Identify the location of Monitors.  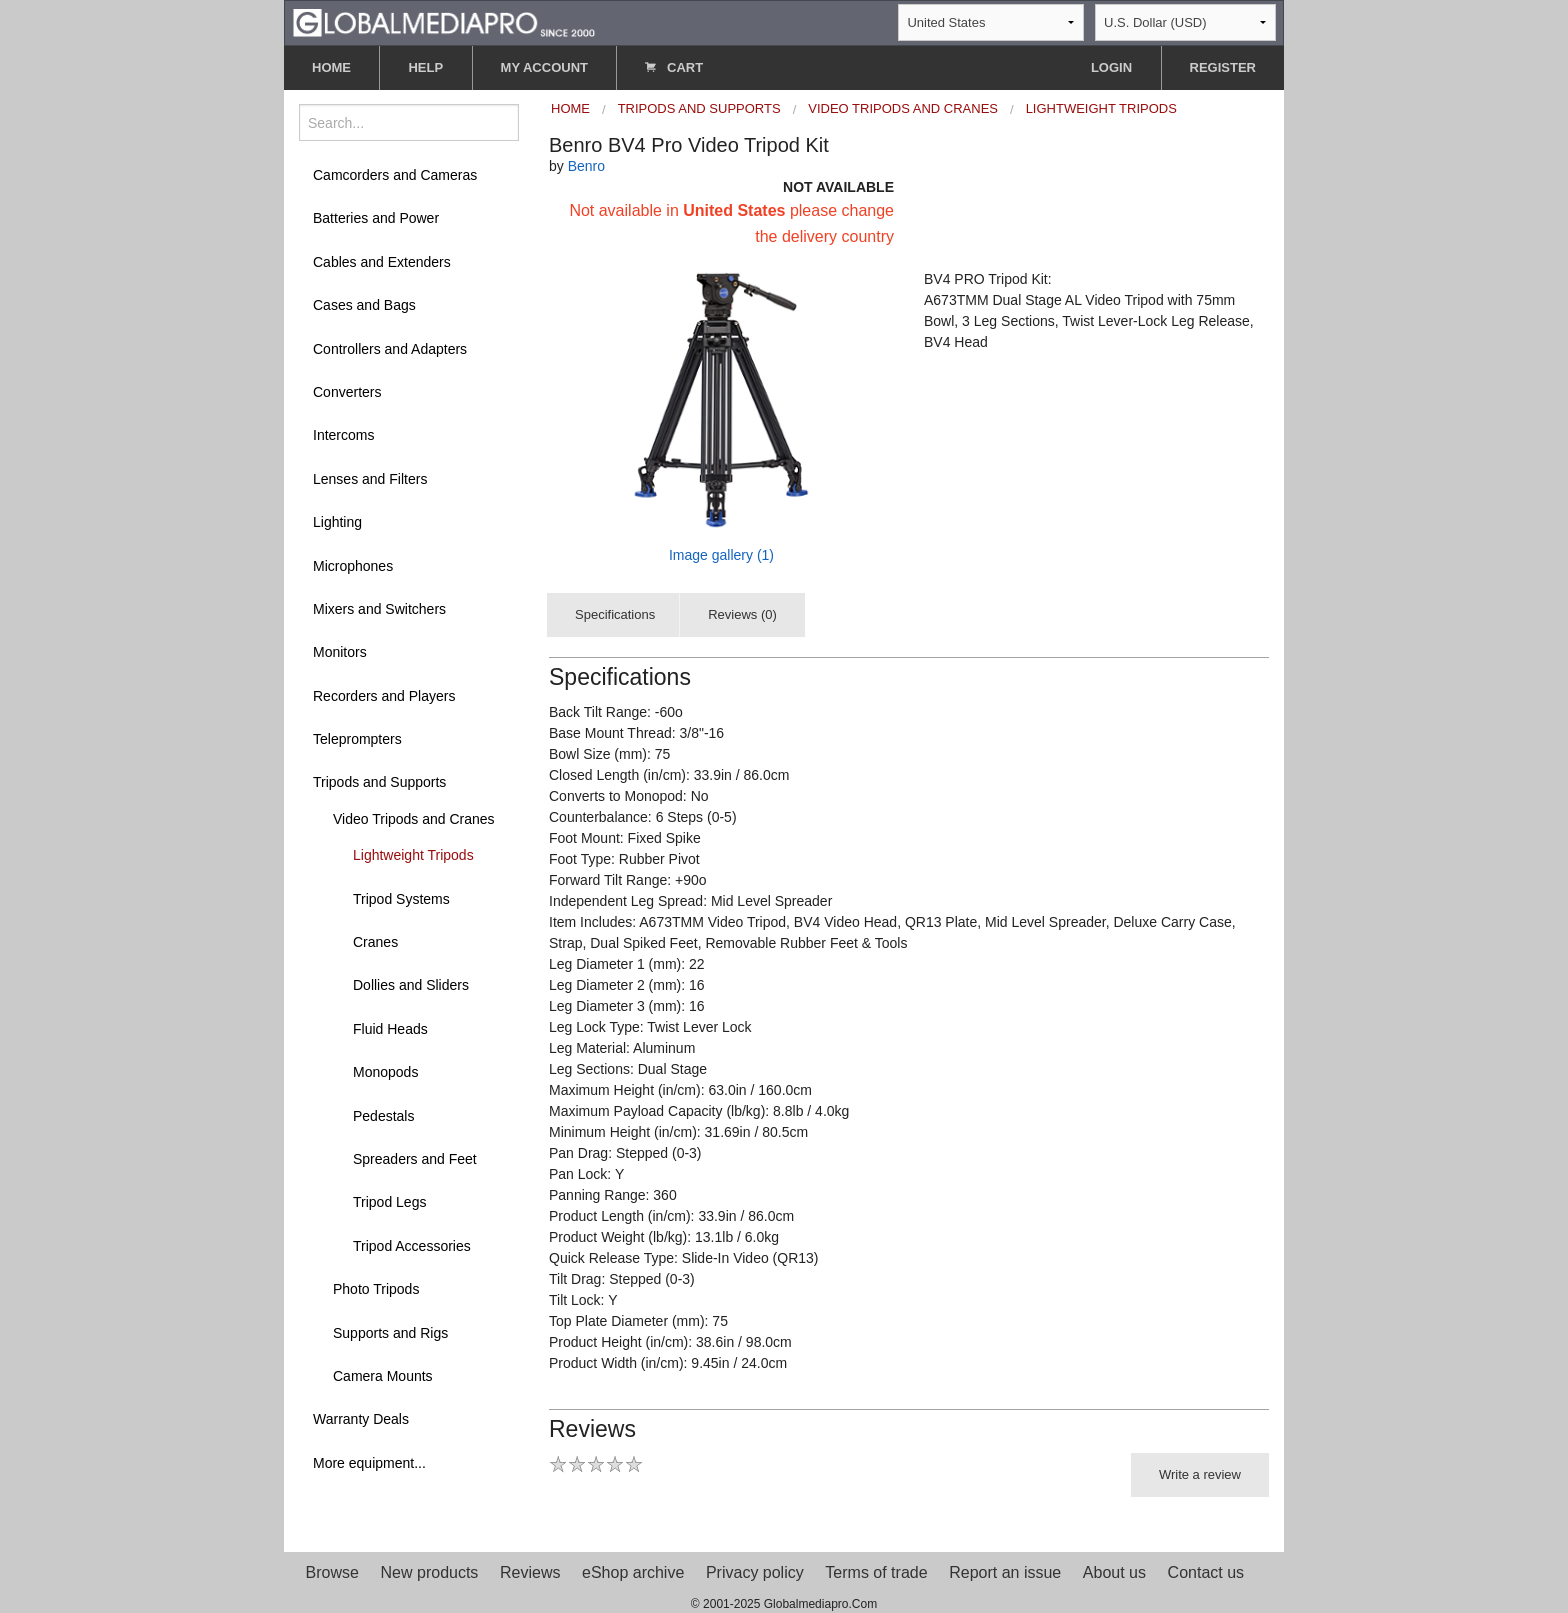
(340, 652).